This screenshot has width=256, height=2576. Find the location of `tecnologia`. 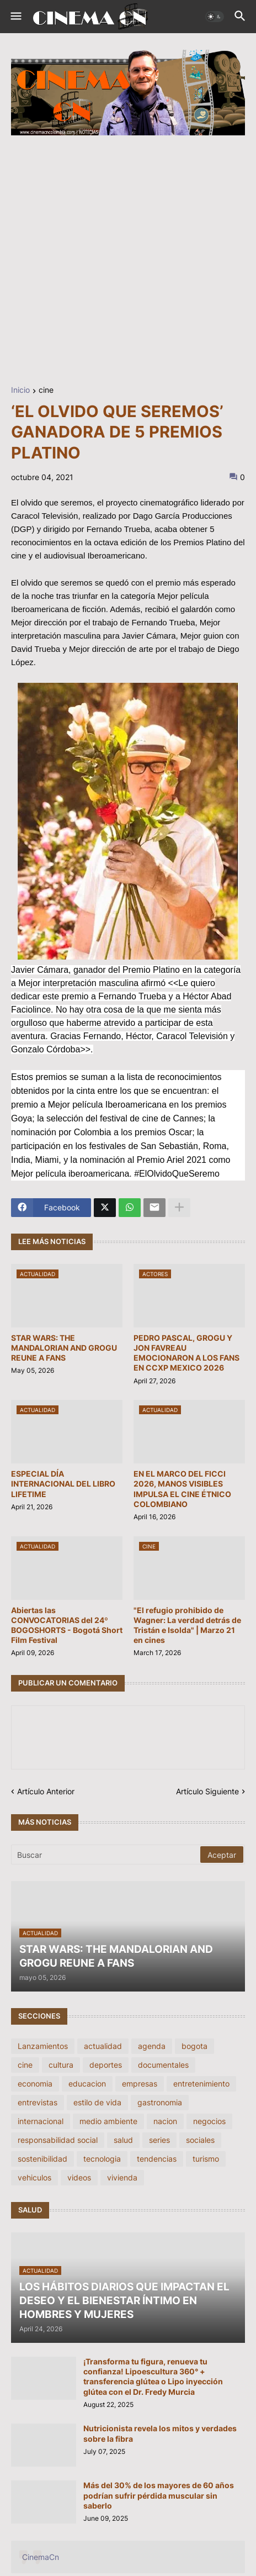

tecnologia is located at coordinates (102, 2158).